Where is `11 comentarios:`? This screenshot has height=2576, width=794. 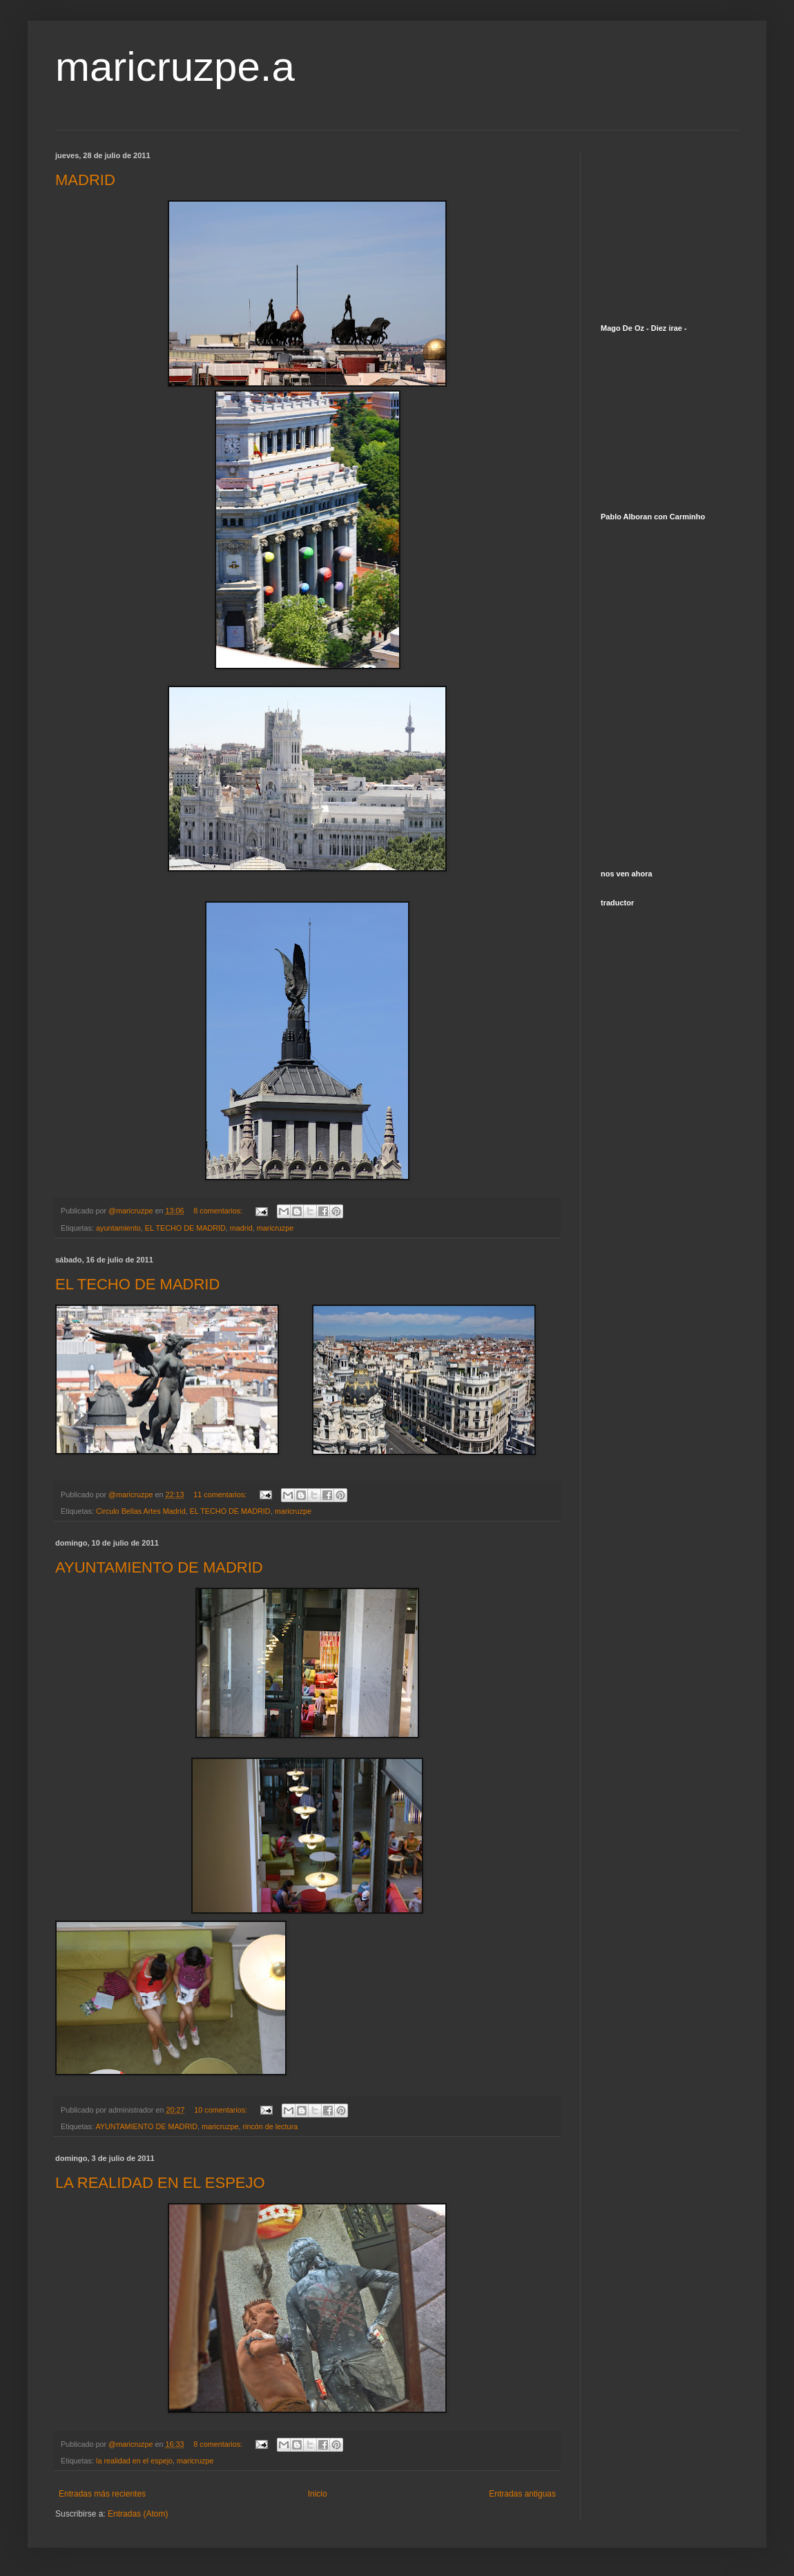
11 comentarios: is located at coordinates (221, 1494).